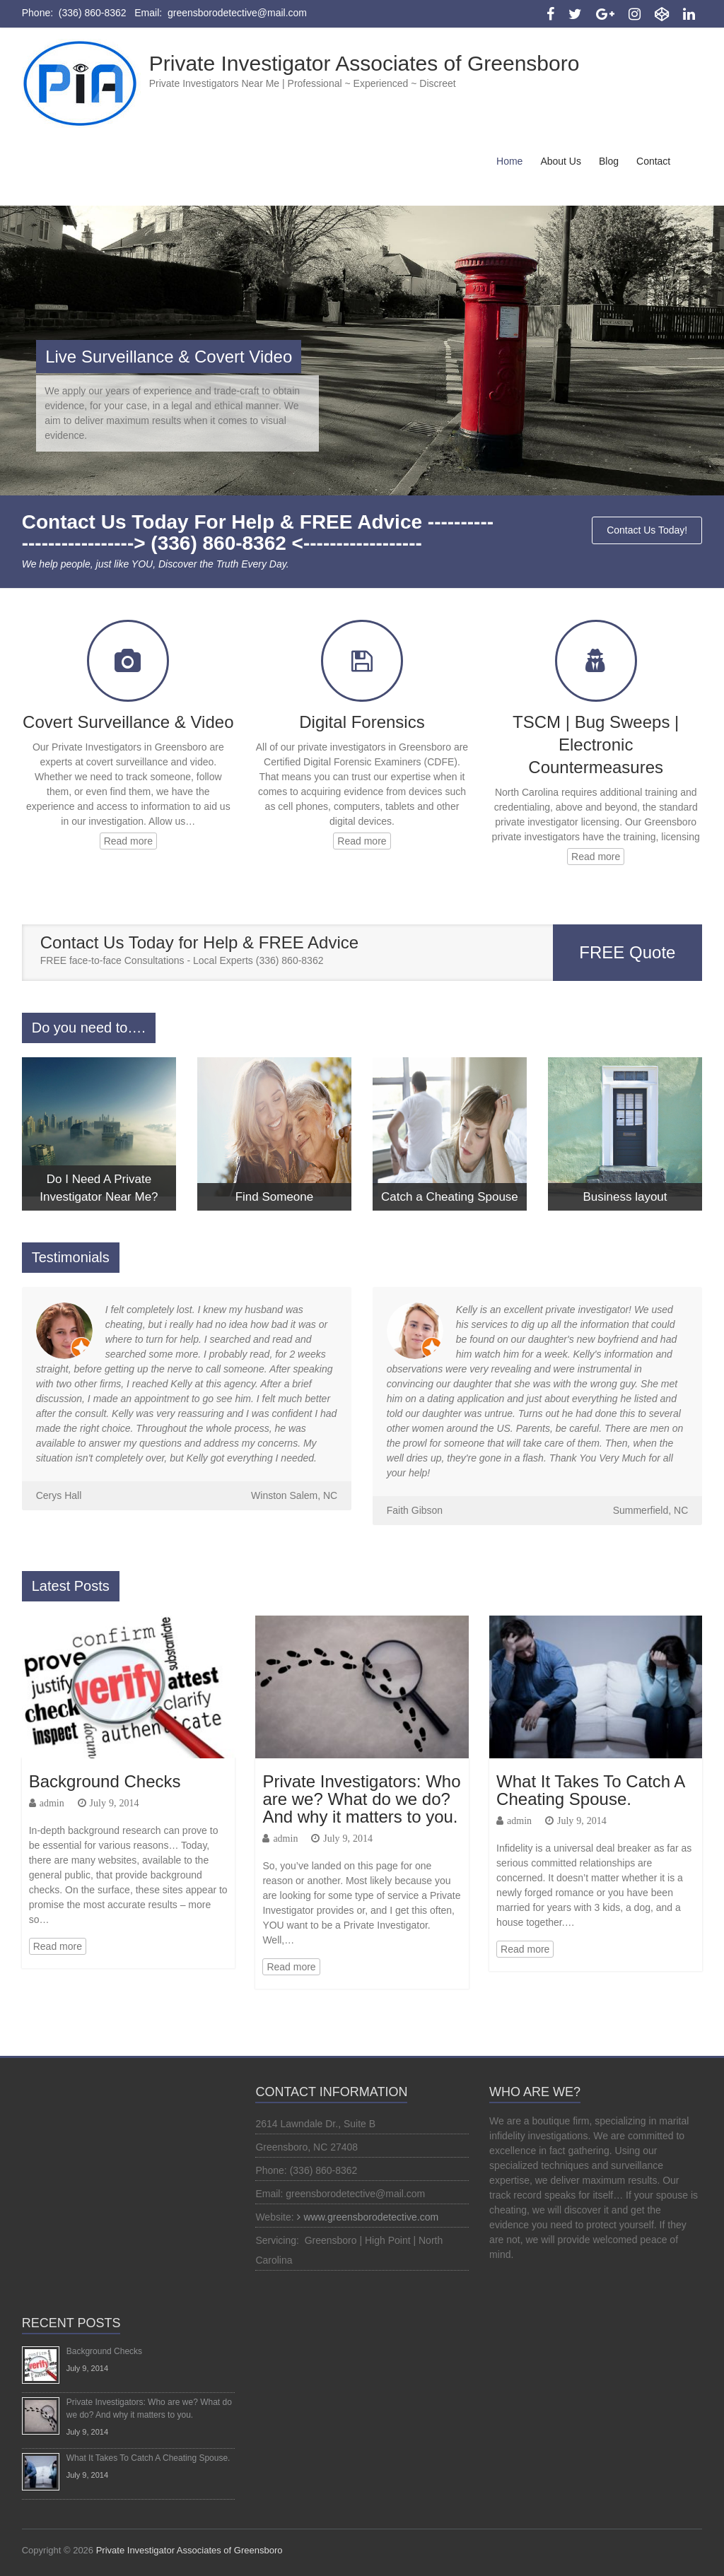  What do you see at coordinates (364, 63) in the screenshot?
I see `Private Investigator Associates of Greensboro` at bounding box center [364, 63].